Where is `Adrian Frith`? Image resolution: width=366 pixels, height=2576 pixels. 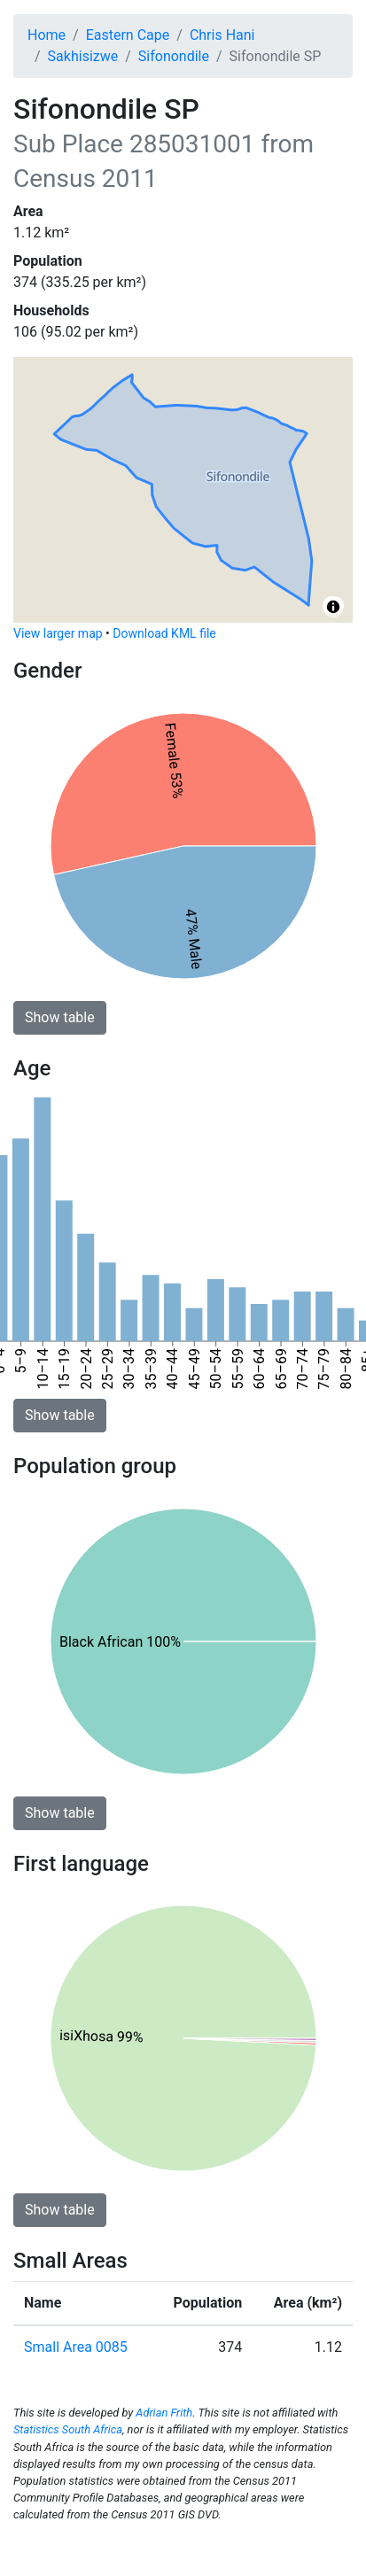 Adrian Frith is located at coordinates (164, 2412).